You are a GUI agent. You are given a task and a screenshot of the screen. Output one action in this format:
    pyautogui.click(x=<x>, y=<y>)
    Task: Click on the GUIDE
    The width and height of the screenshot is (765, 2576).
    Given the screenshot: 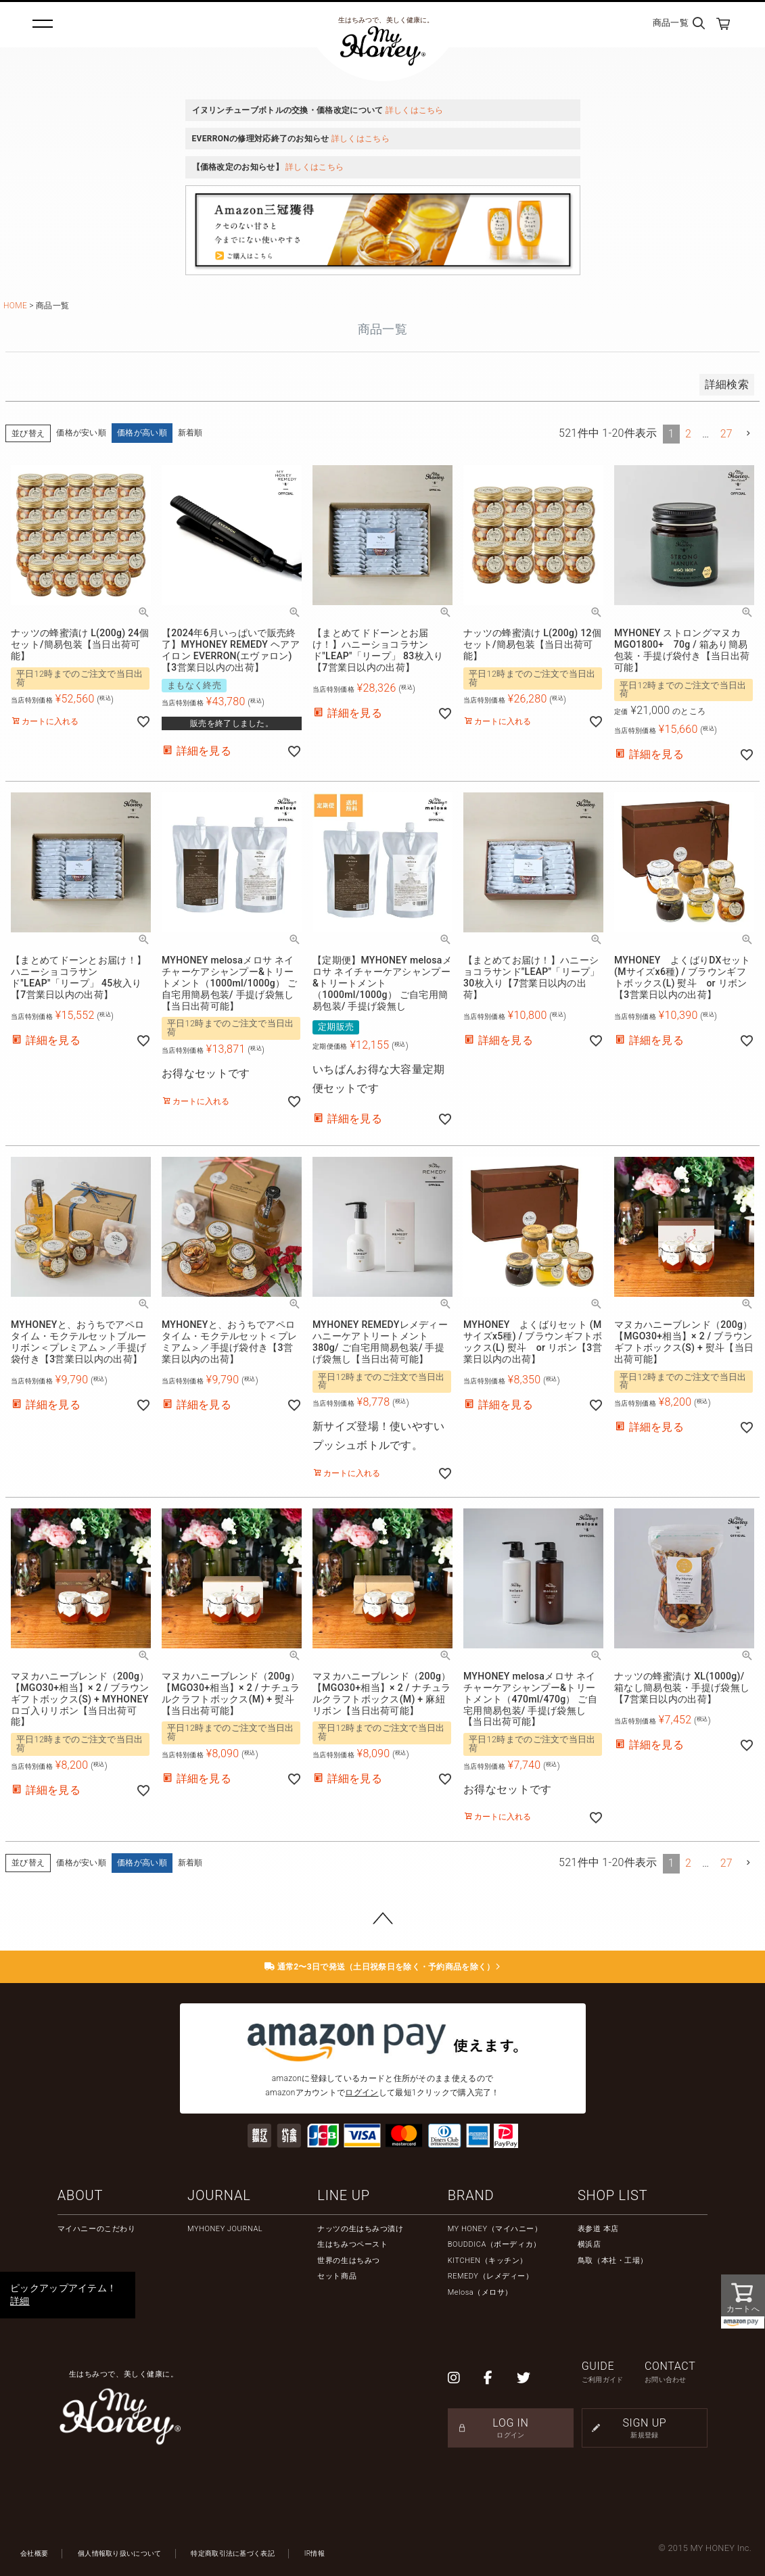 What is the action you would take?
    pyautogui.click(x=613, y=2372)
    